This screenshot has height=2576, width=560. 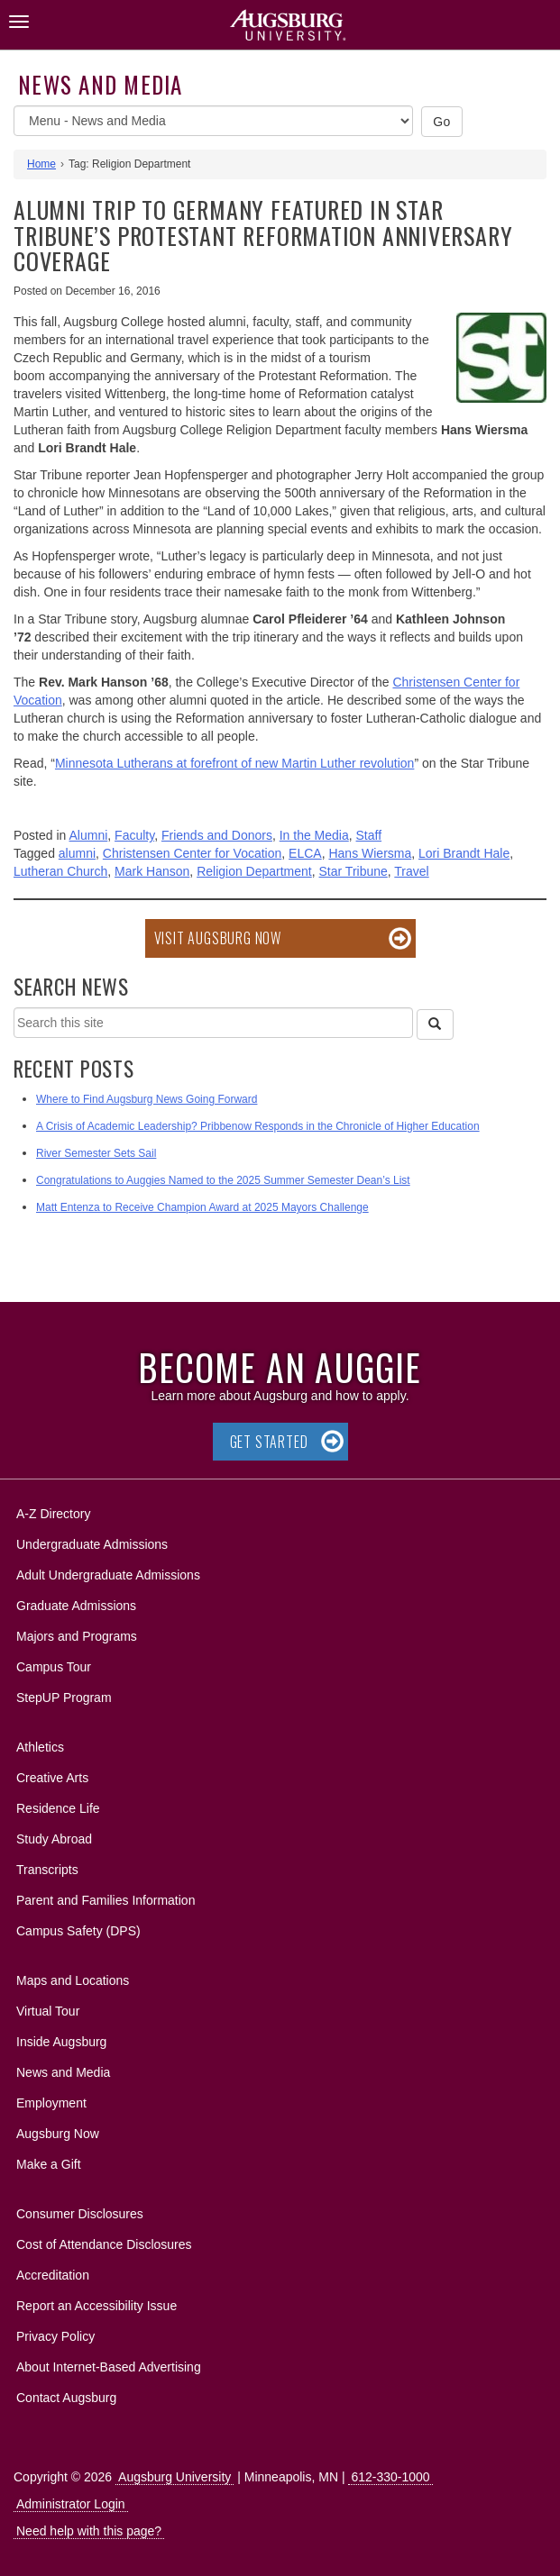 What do you see at coordinates (305, 853) in the screenshot?
I see `ELCA` at bounding box center [305, 853].